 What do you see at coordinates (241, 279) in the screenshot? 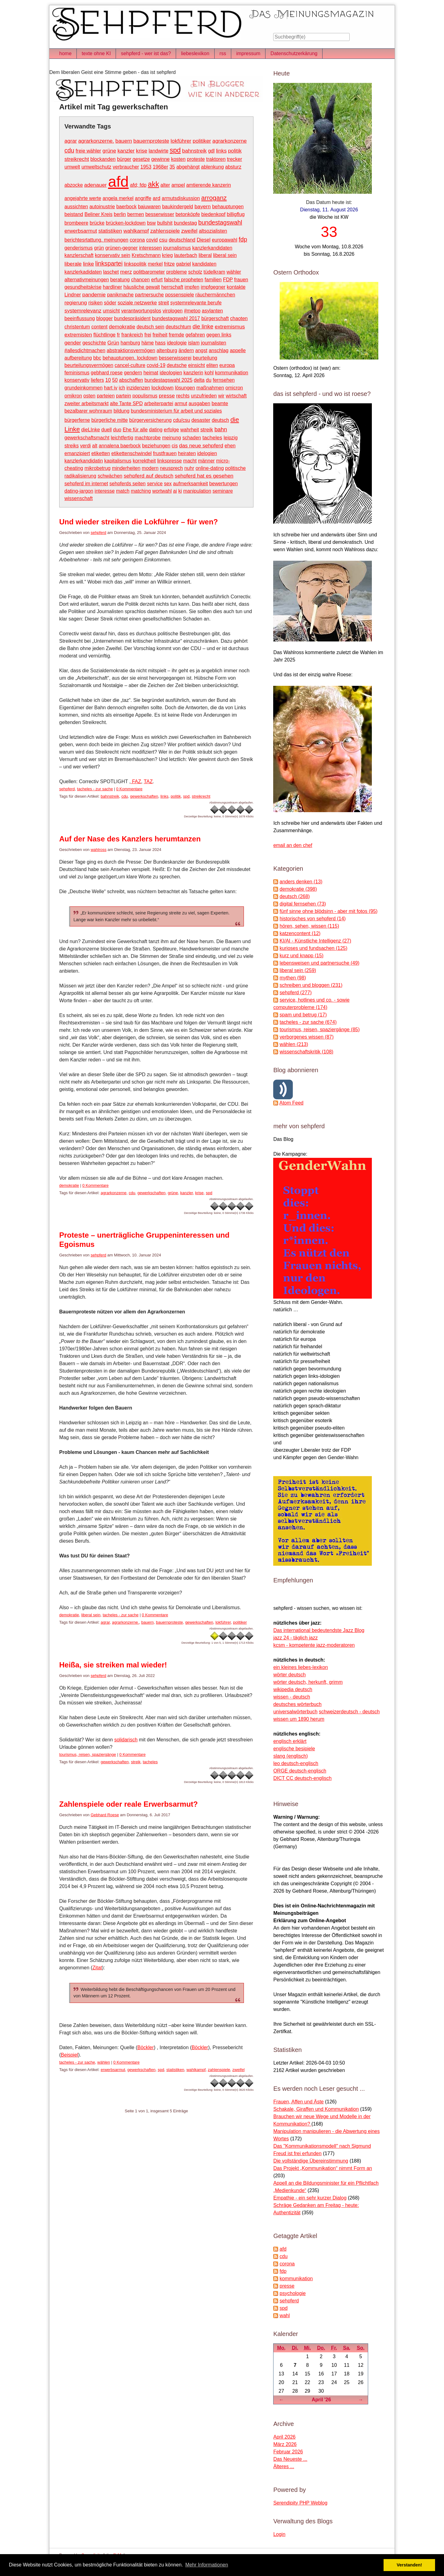
I see `frauen` at bounding box center [241, 279].